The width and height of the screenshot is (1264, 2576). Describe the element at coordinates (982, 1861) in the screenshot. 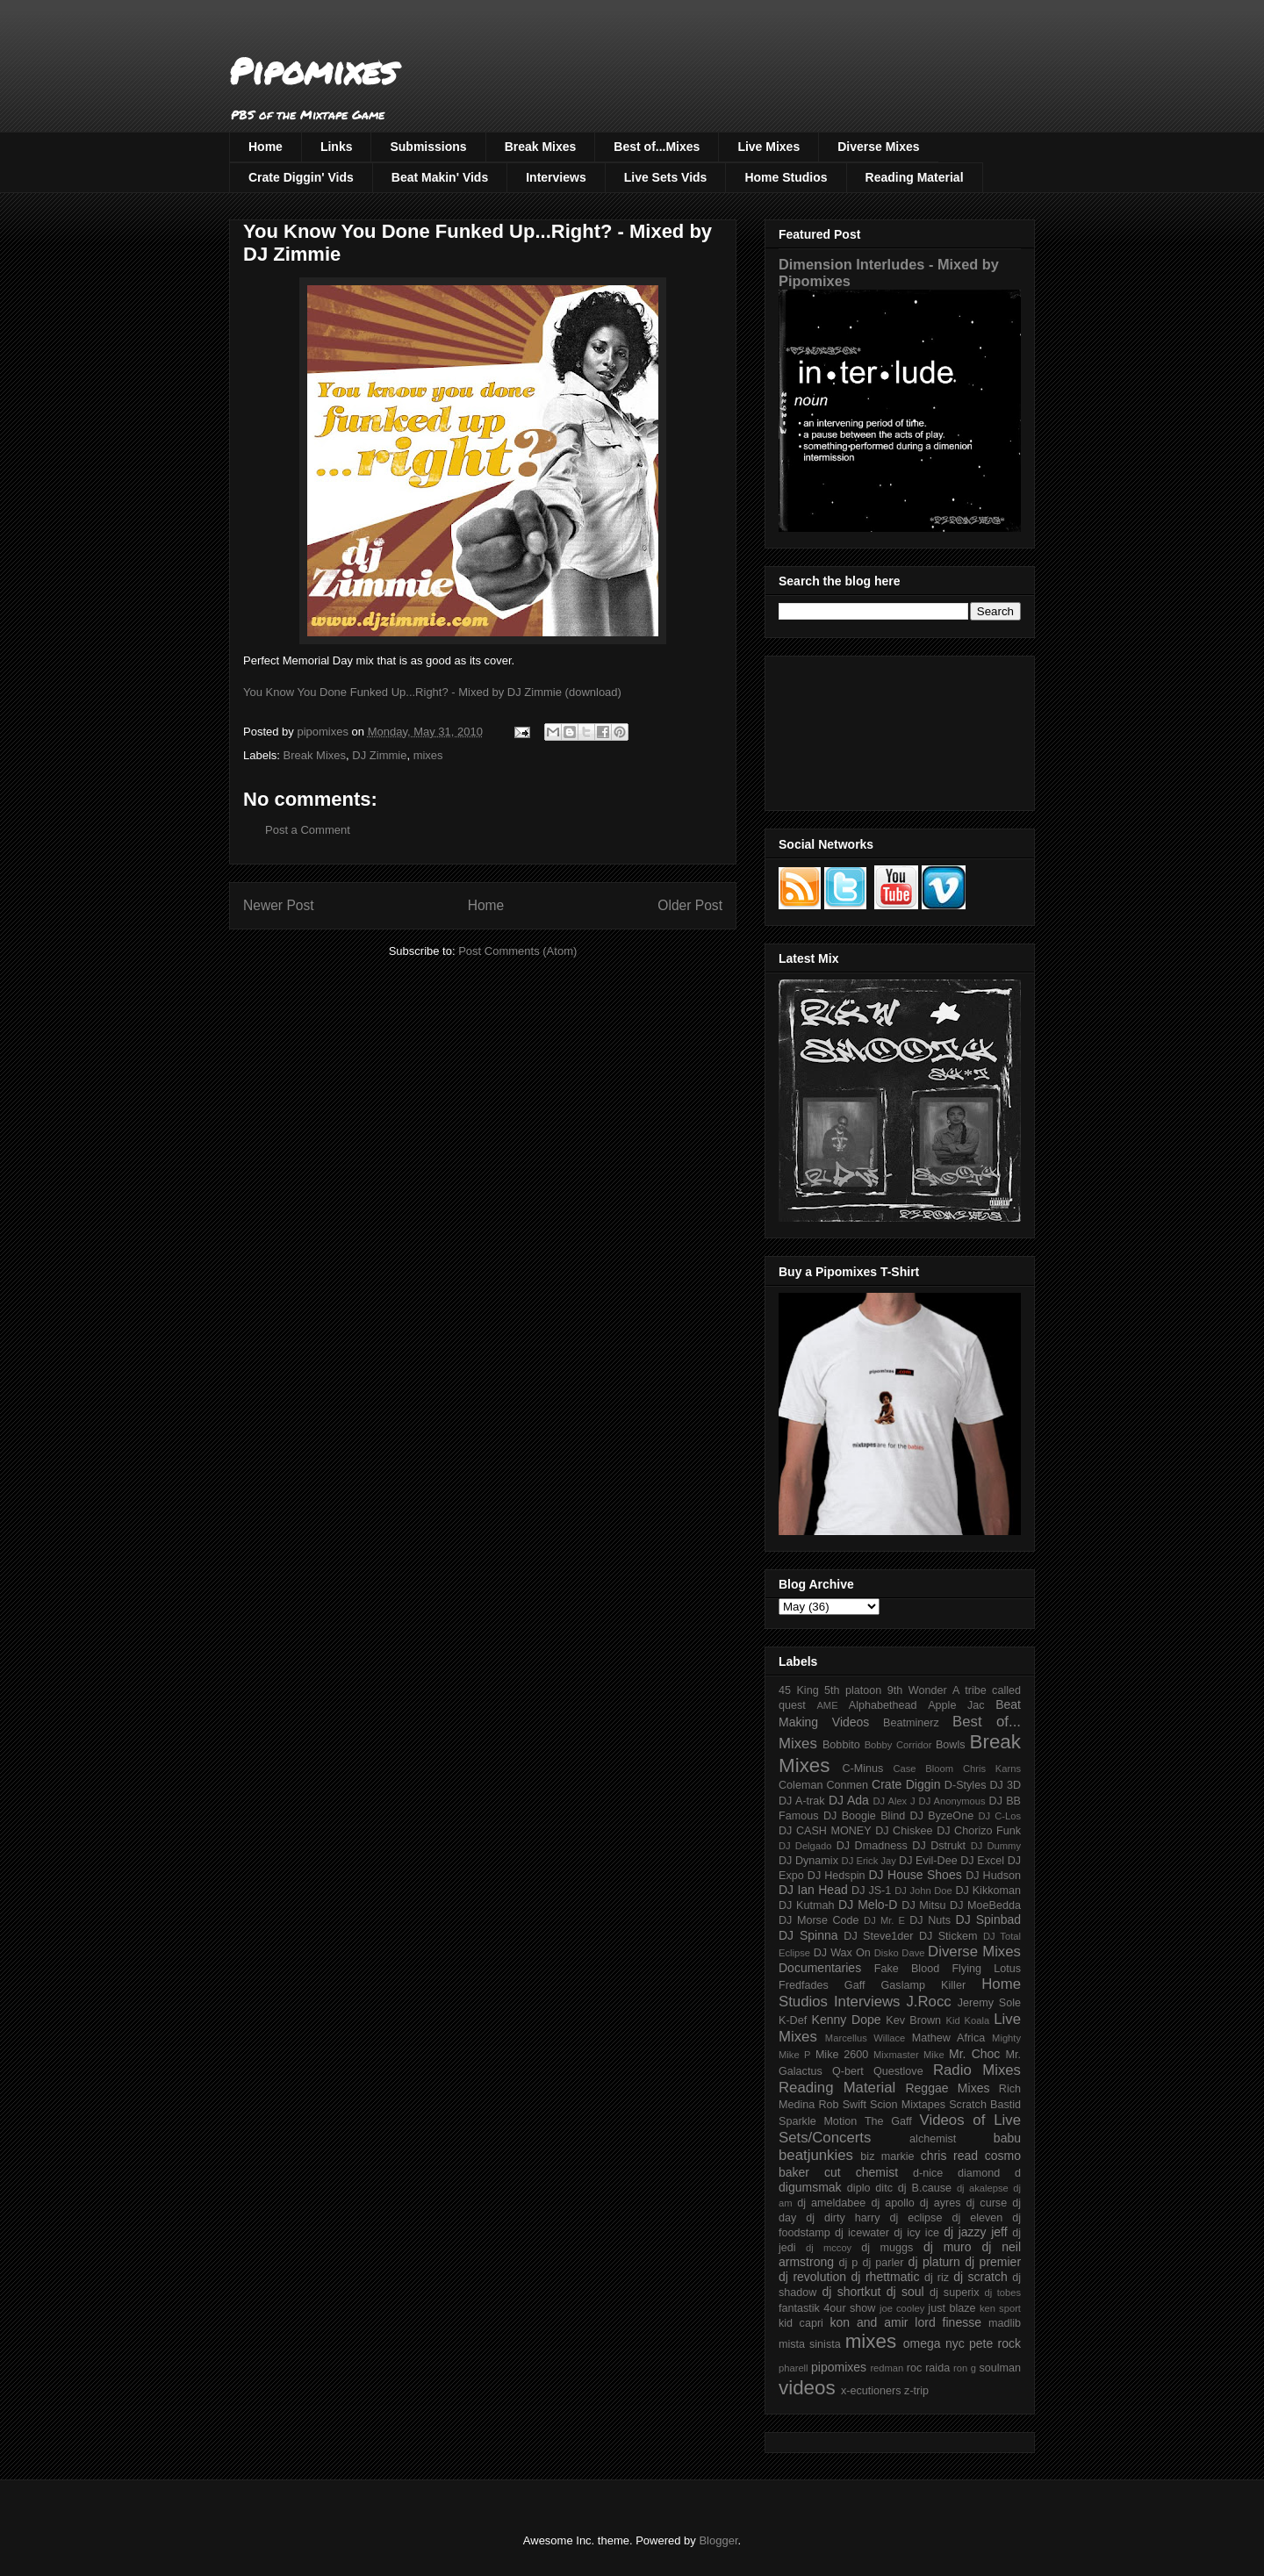

I see `DJ Excel` at that location.